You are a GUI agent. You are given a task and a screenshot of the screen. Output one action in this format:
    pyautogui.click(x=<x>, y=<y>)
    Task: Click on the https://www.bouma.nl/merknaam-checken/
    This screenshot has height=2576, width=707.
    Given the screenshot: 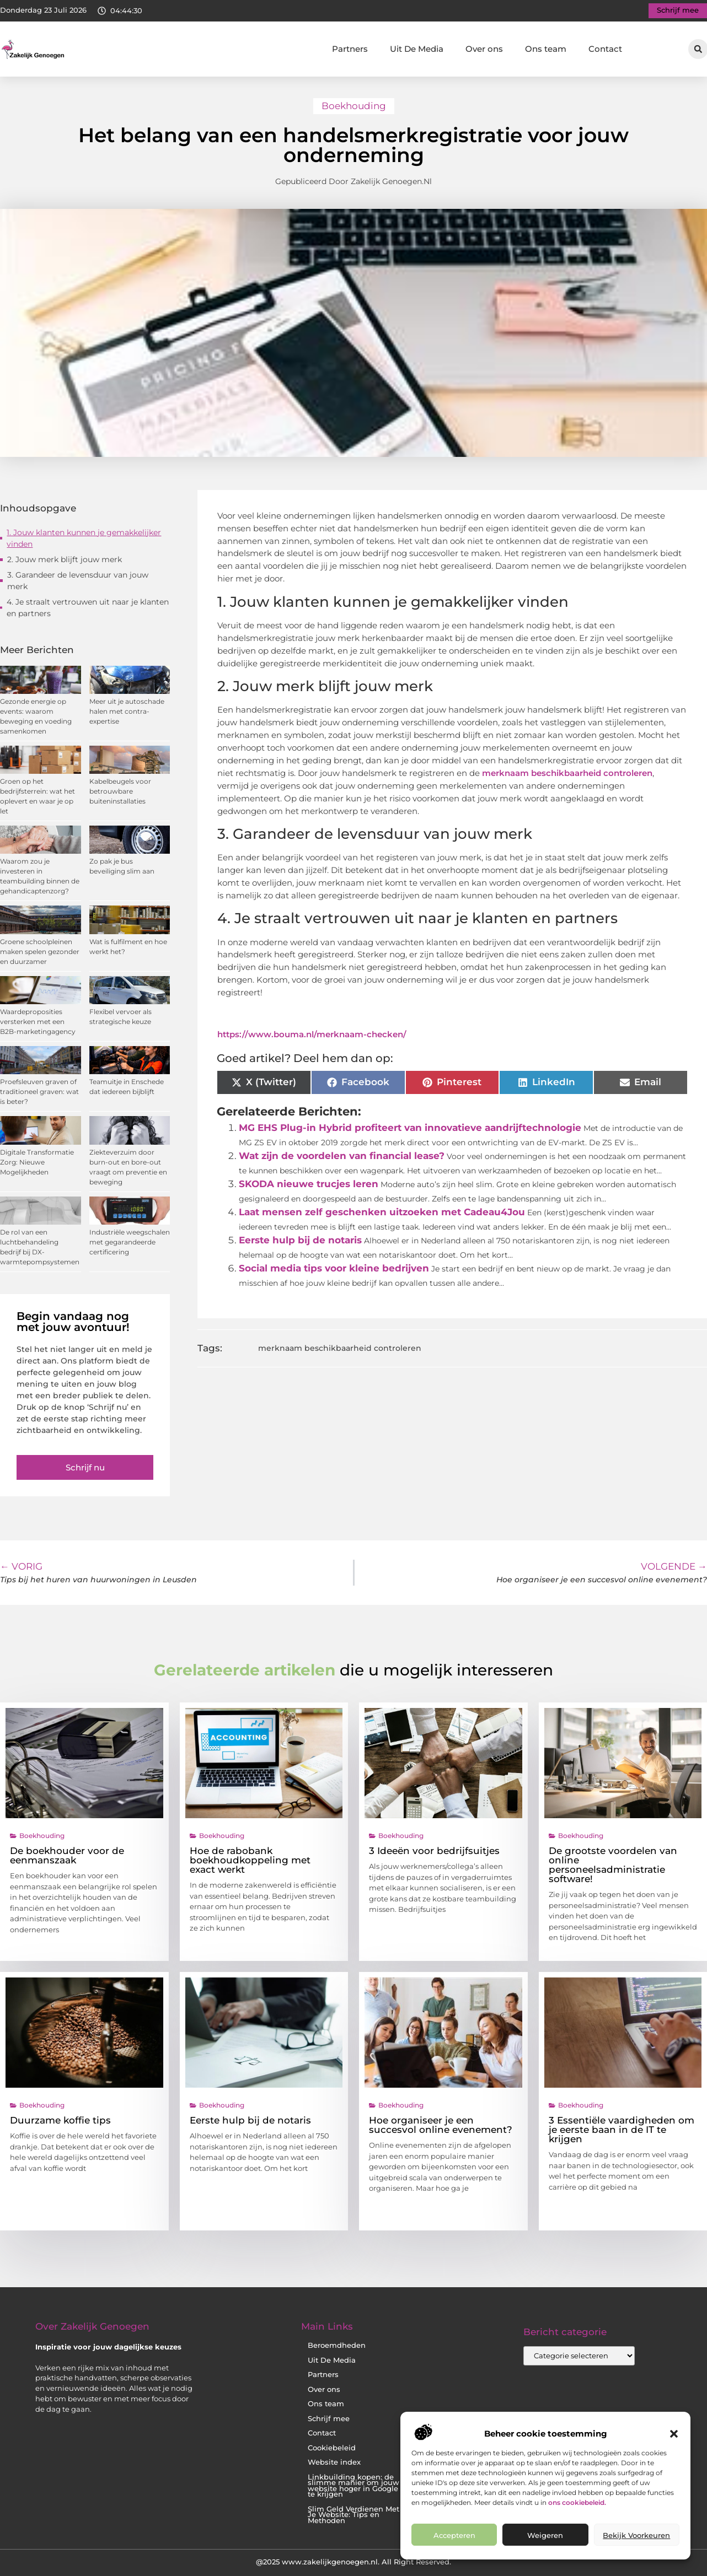 What is the action you would take?
    pyautogui.click(x=311, y=1034)
    